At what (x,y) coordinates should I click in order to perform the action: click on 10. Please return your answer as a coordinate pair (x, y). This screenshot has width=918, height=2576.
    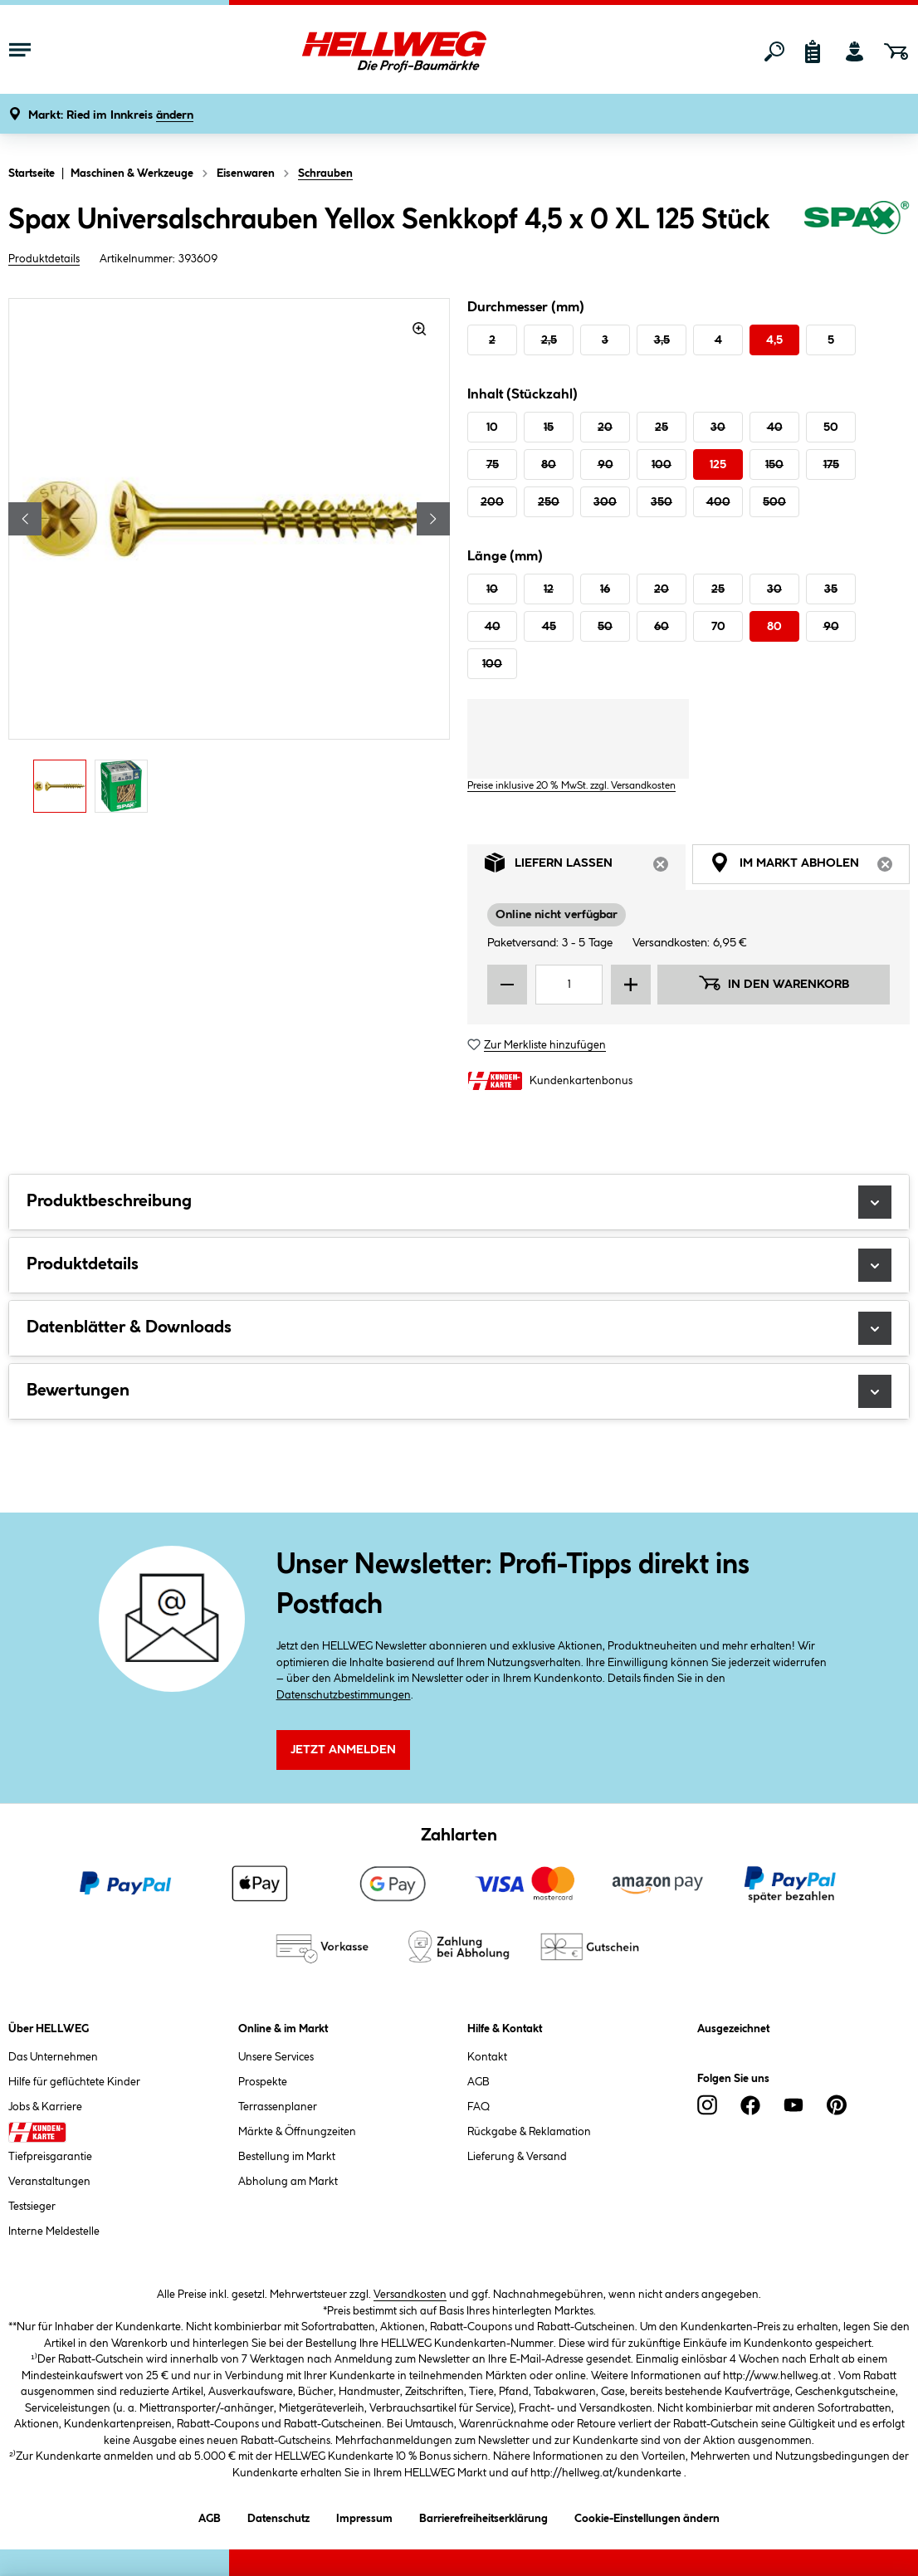
    Looking at the image, I should click on (492, 427).